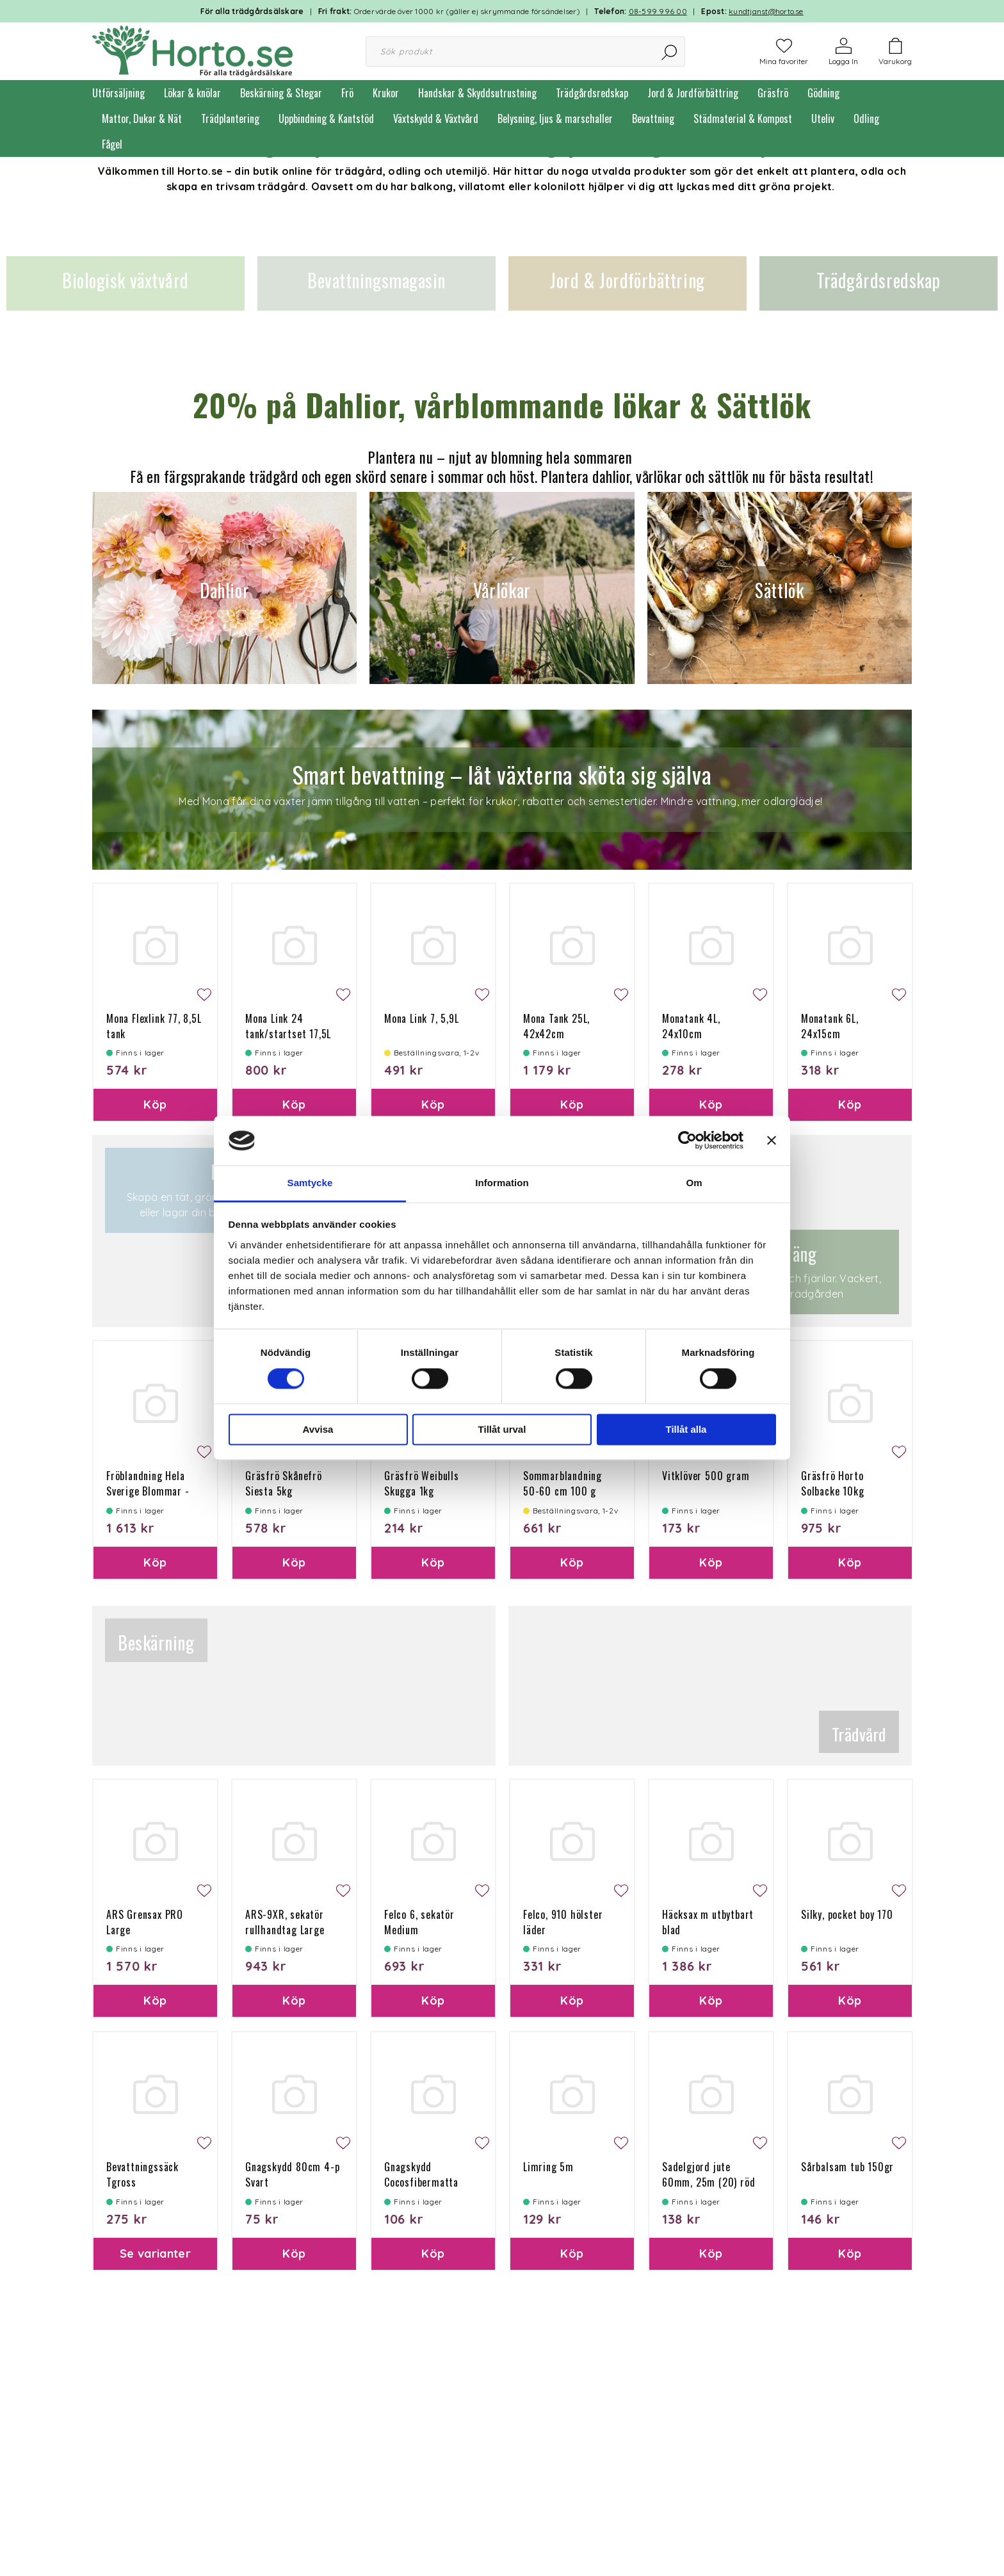 This screenshot has height=2576, width=1004. Describe the element at coordinates (421, 1018) in the screenshot. I see `Mona Link 7, 5,9L` at that location.